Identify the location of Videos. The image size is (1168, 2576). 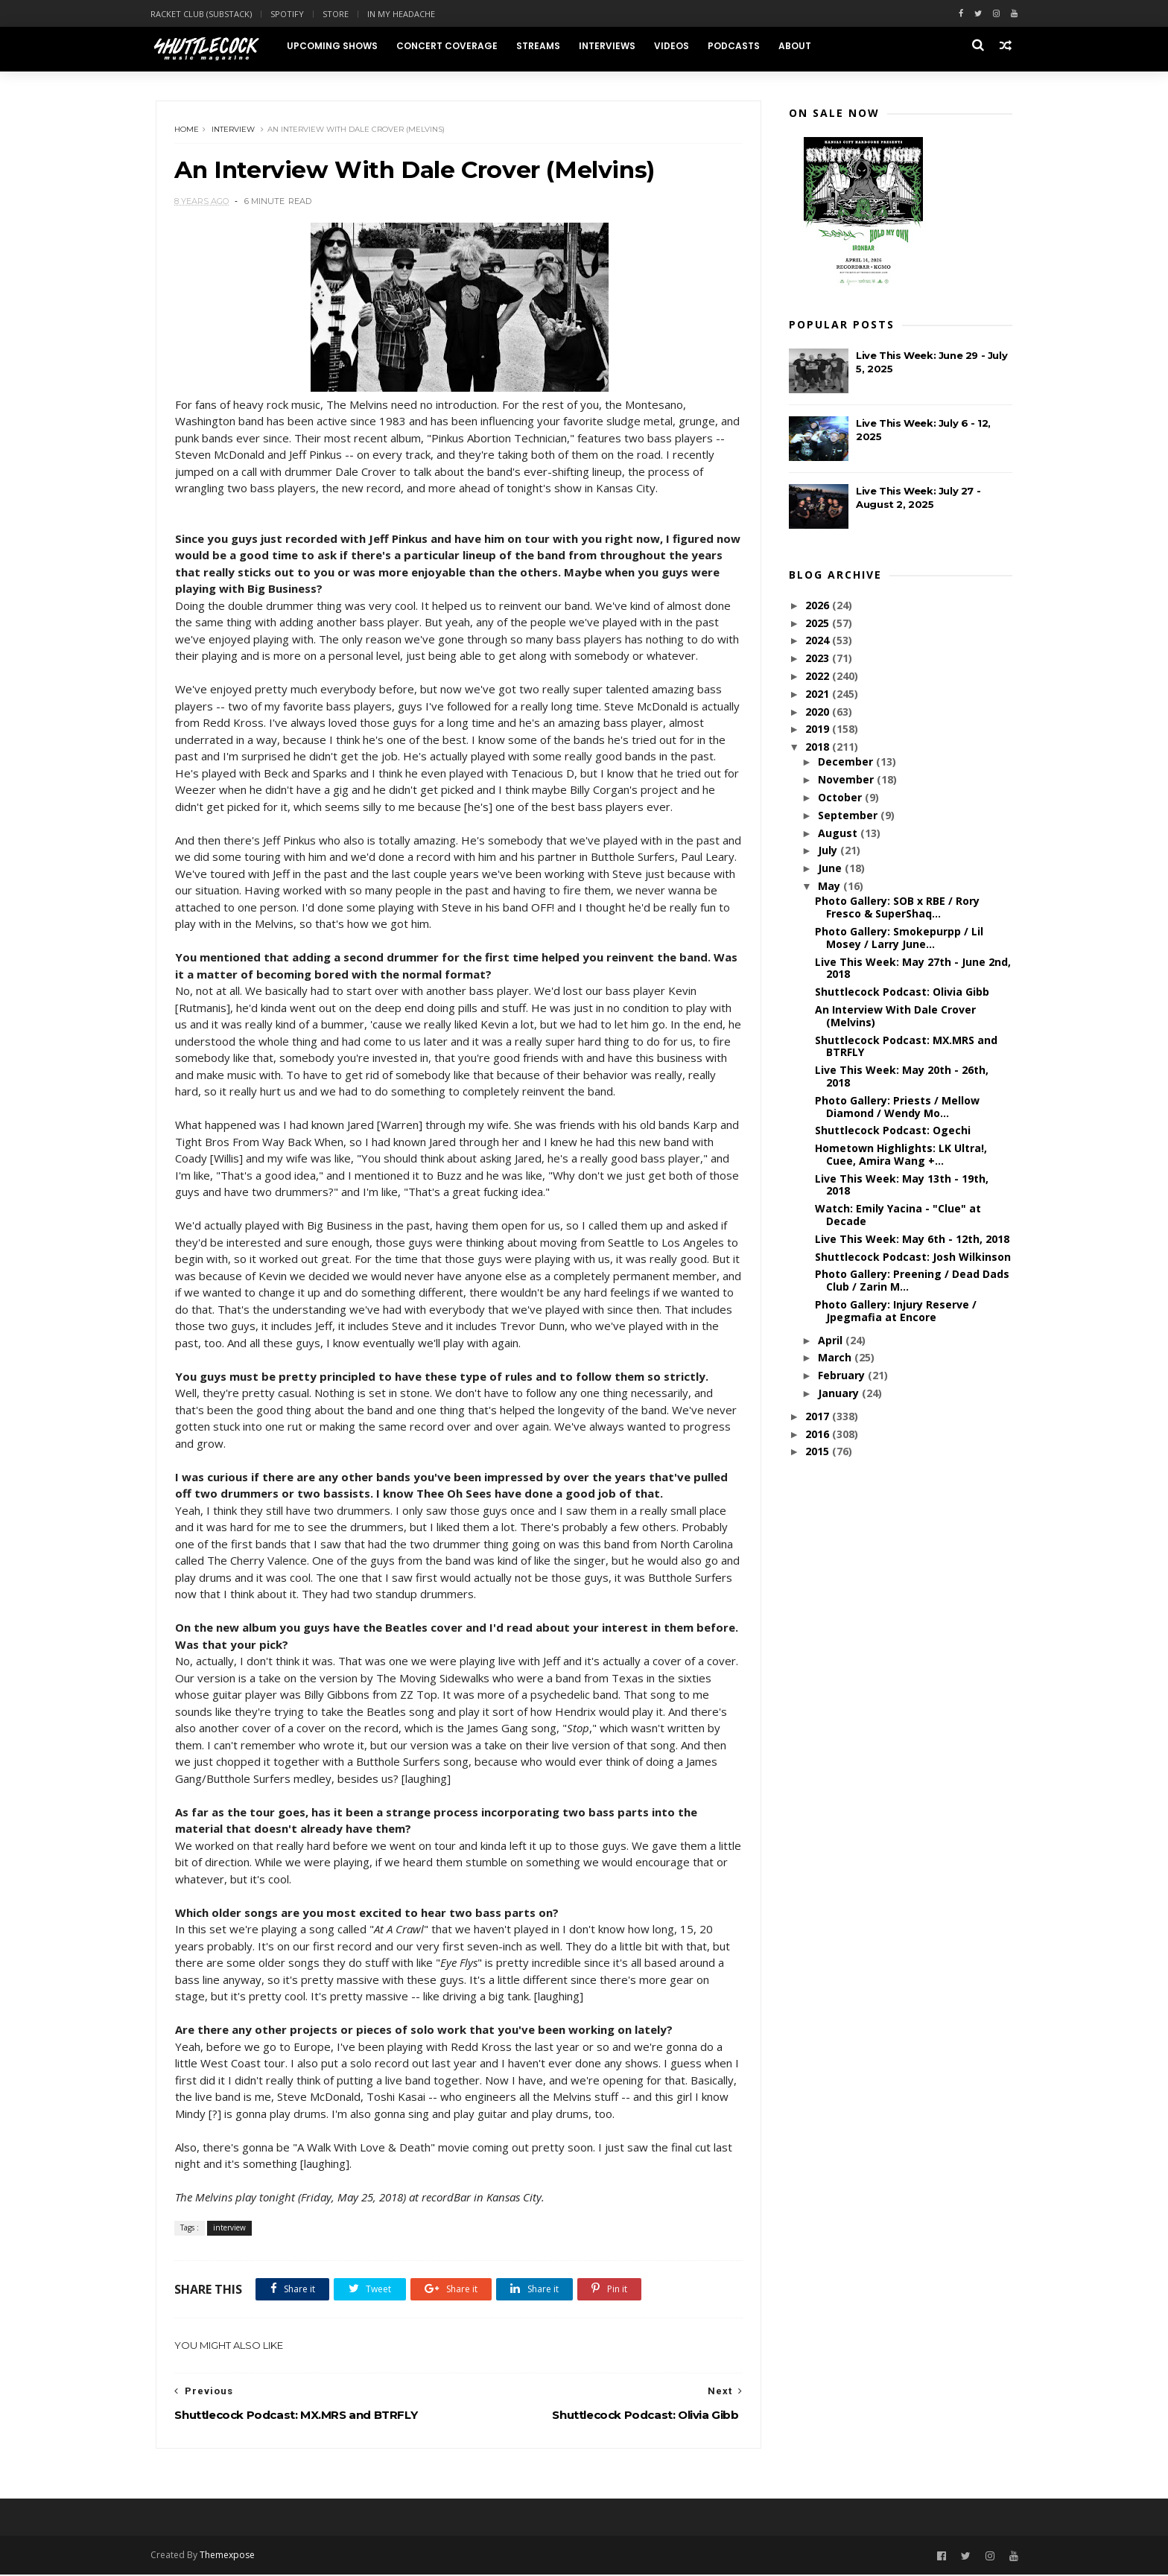
(676, 45).